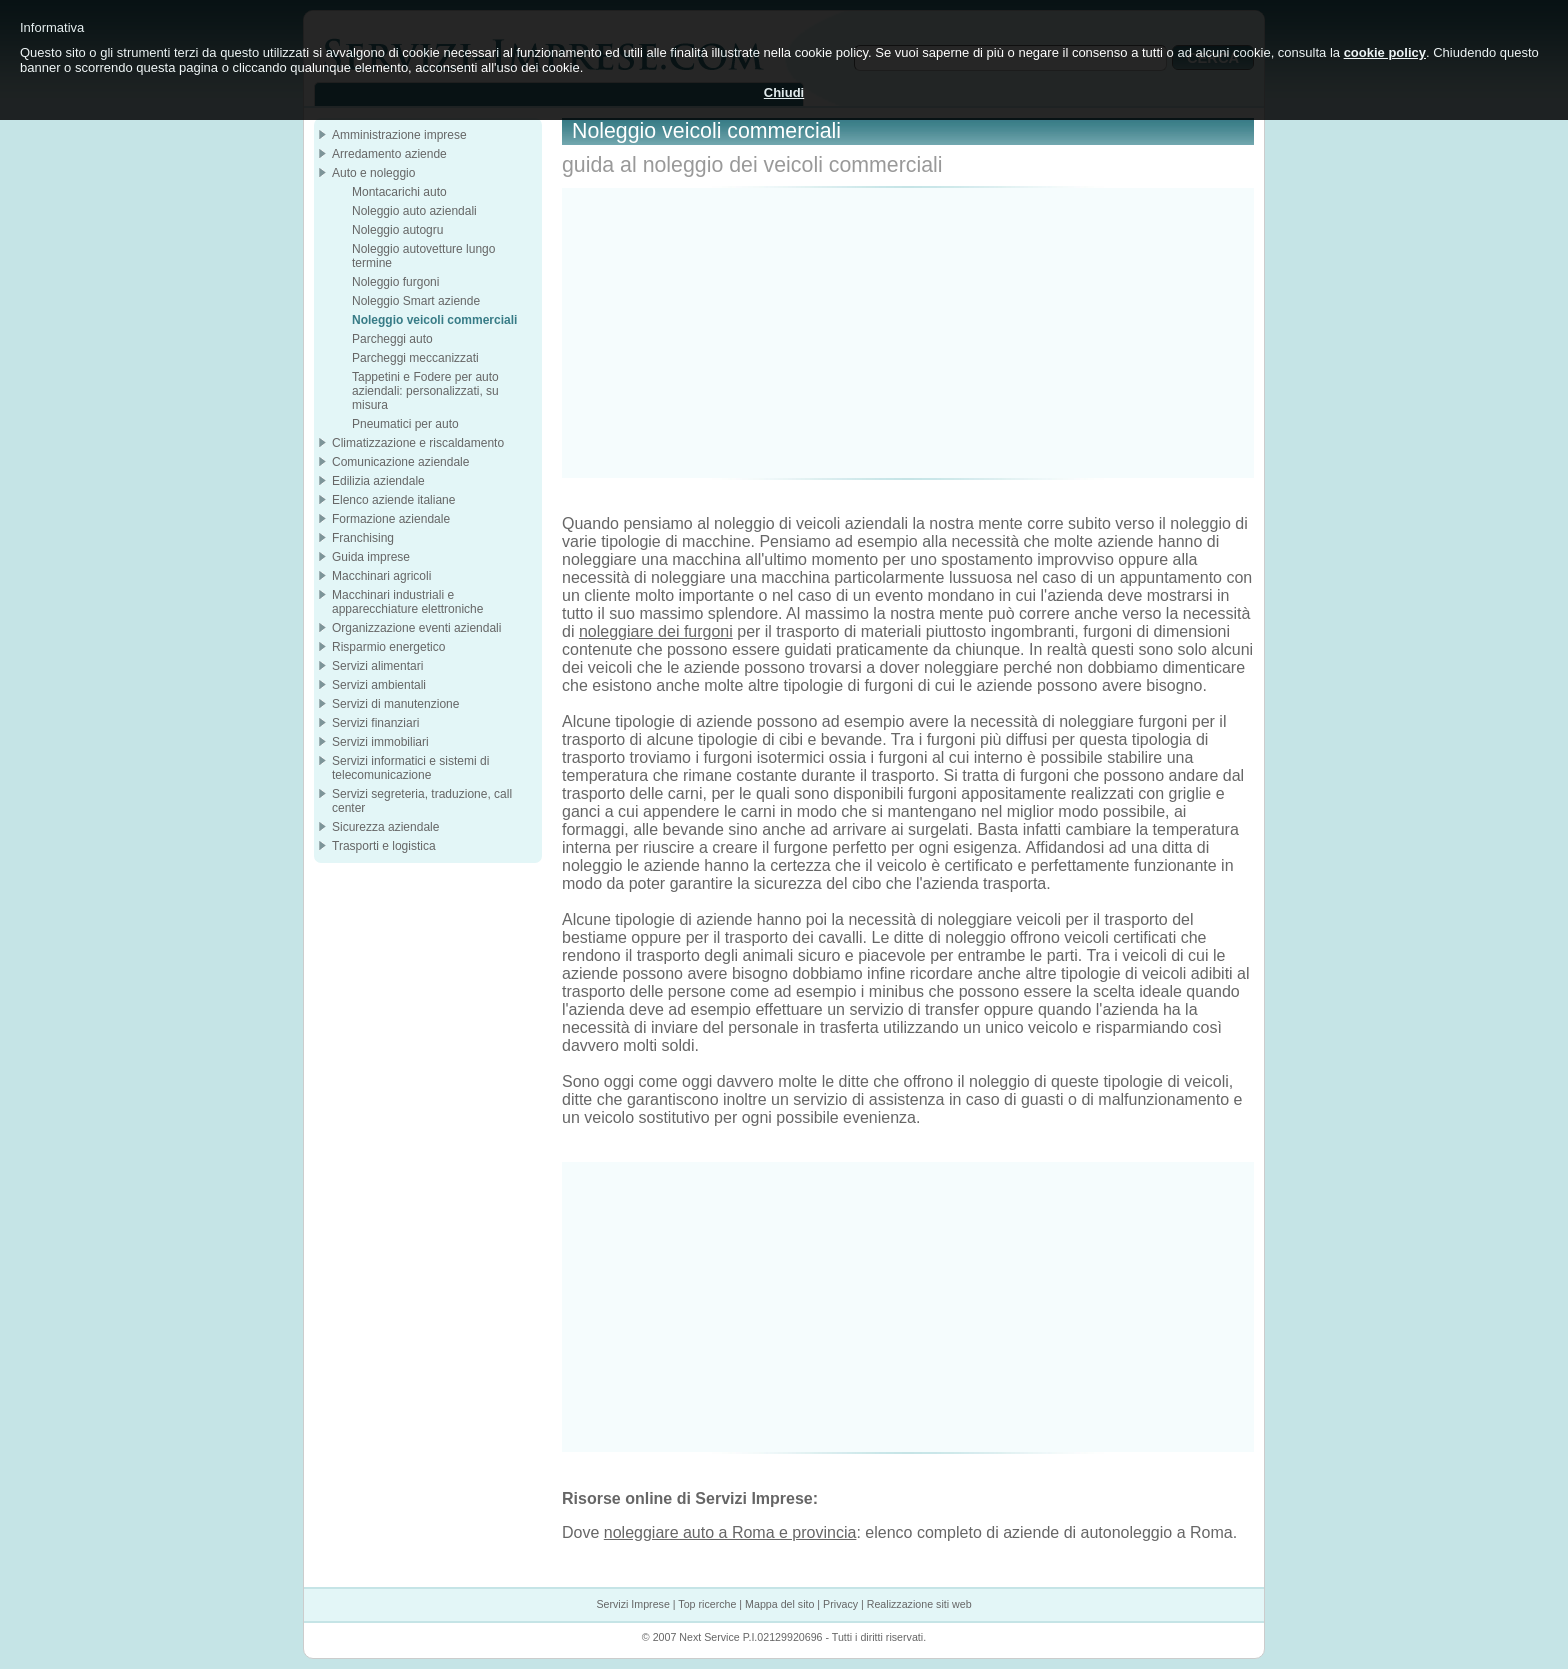 The height and width of the screenshot is (1669, 1568). I want to click on Climatizzazione e riscaldamento, so click(418, 443).